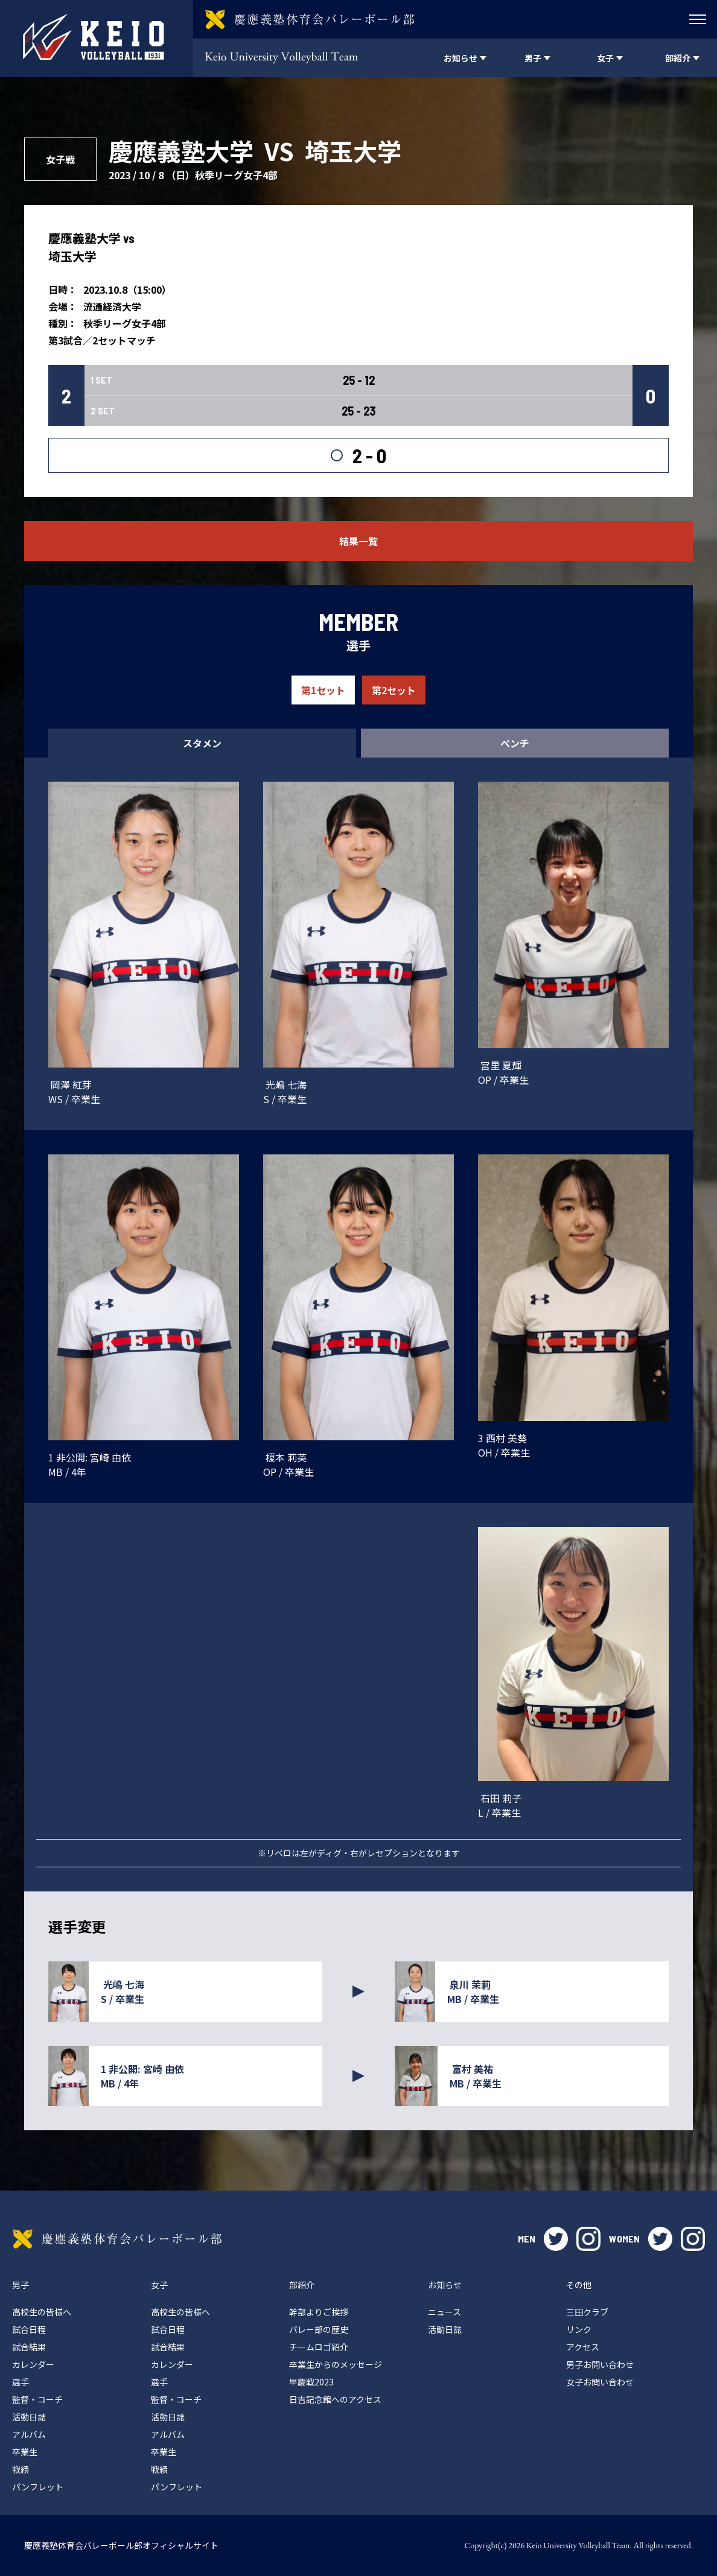  Describe the element at coordinates (202, 743) in the screenshot. I see `スタメン [tab]` at that location.